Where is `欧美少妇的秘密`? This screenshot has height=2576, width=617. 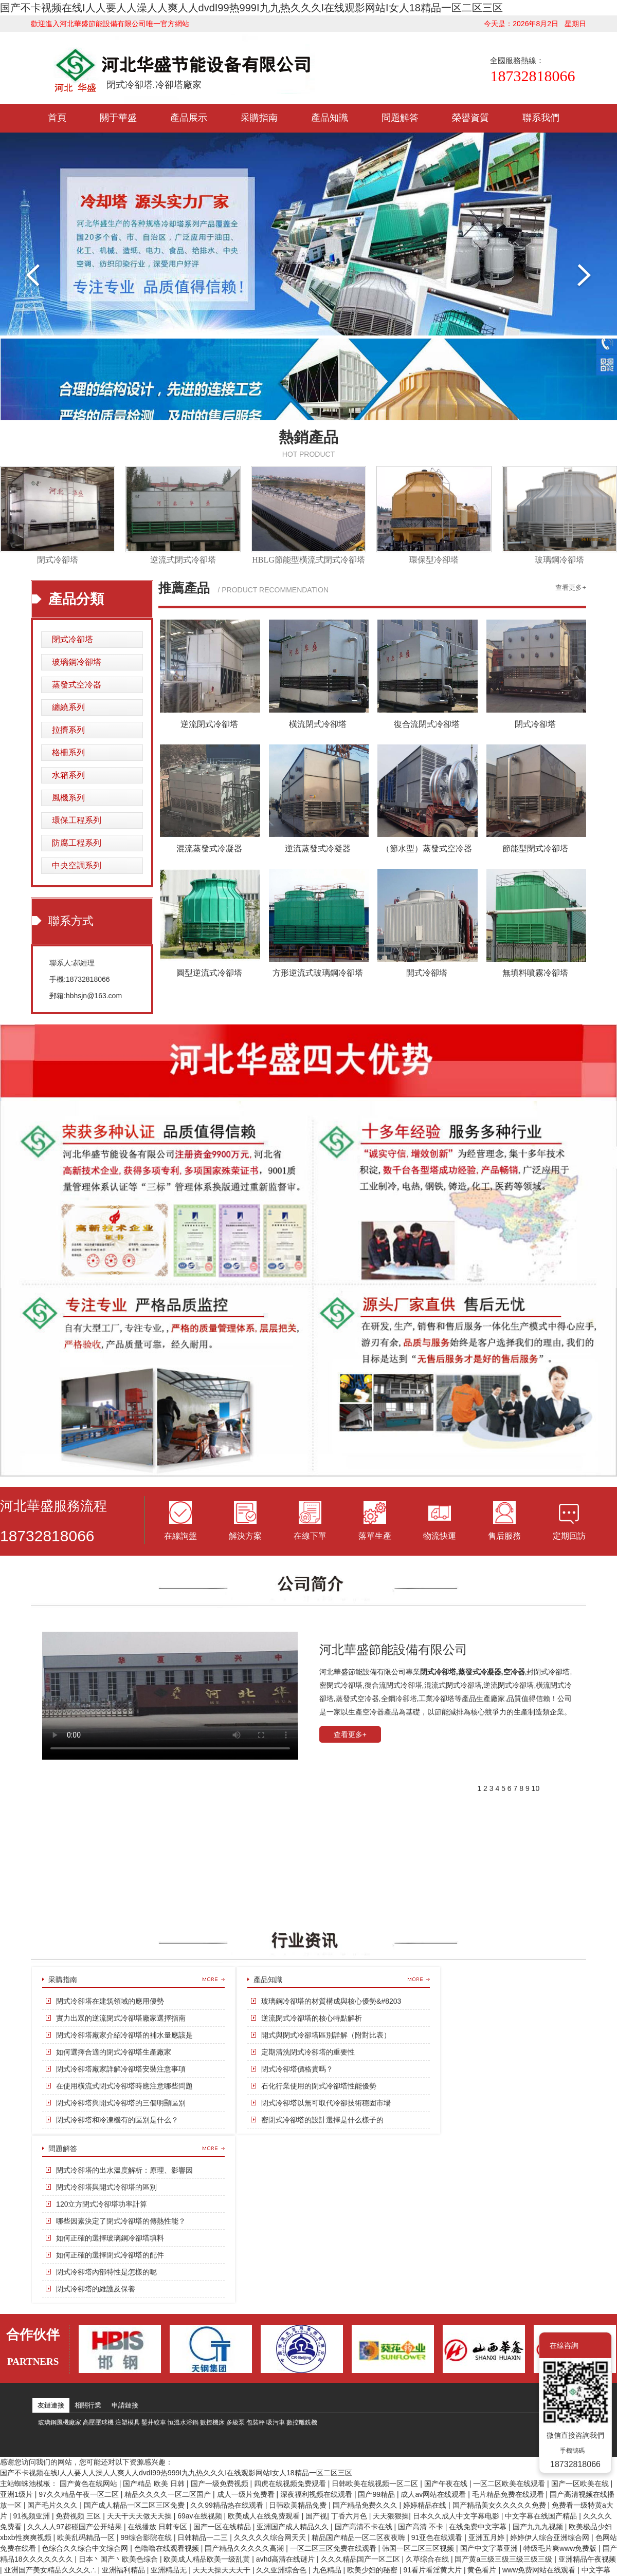 欧美少妇的秘密 is located at coordinates (373, 2570).